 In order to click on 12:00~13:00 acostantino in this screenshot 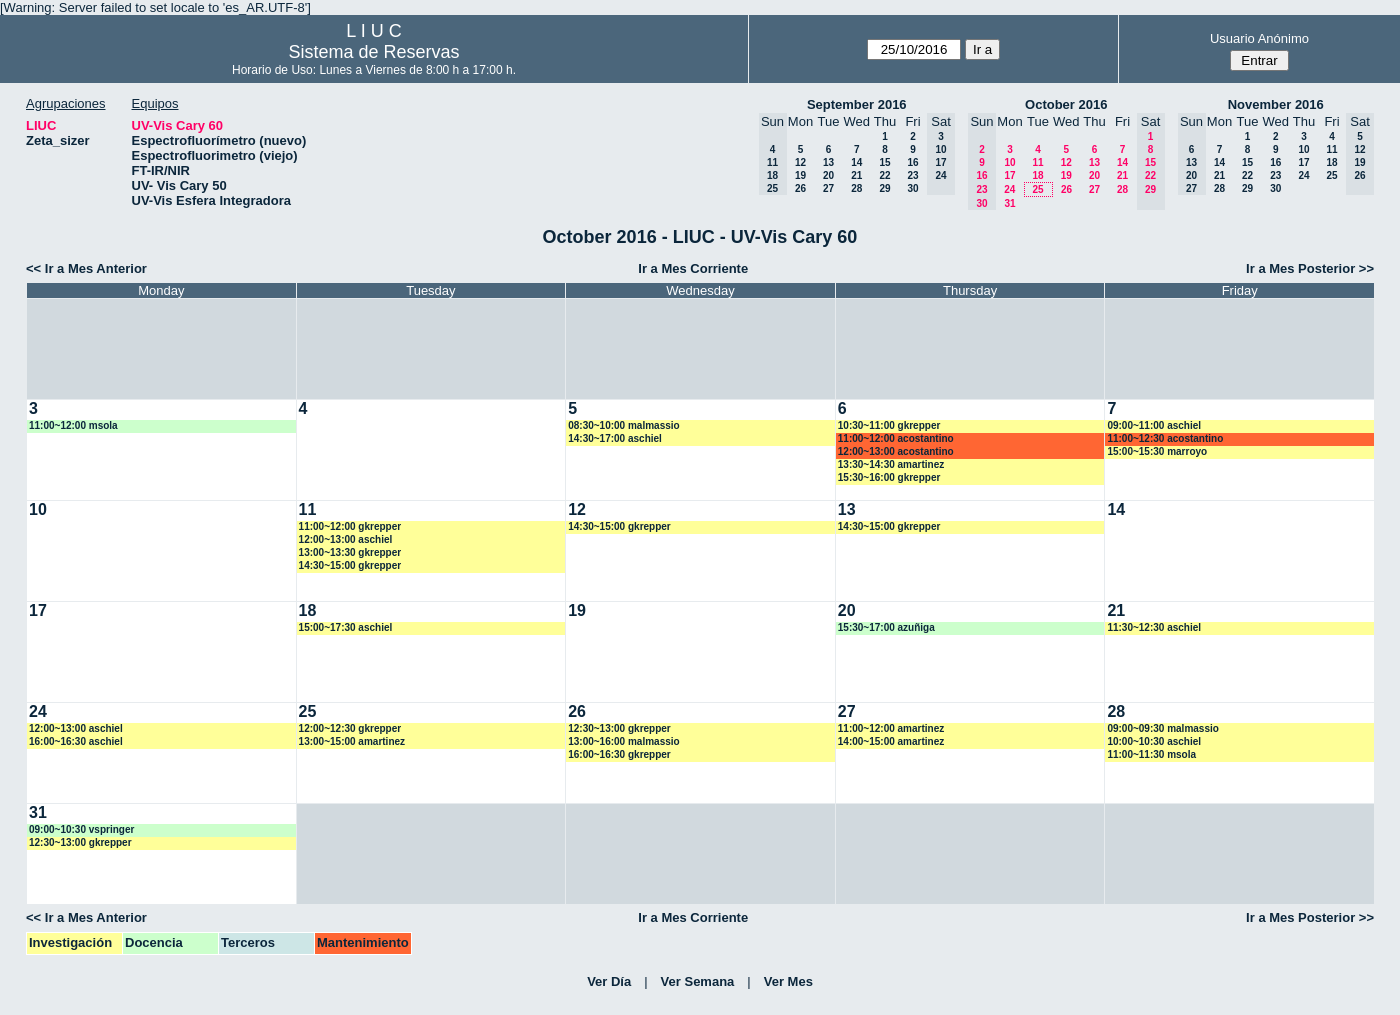, I will do `click(896, 451)`.